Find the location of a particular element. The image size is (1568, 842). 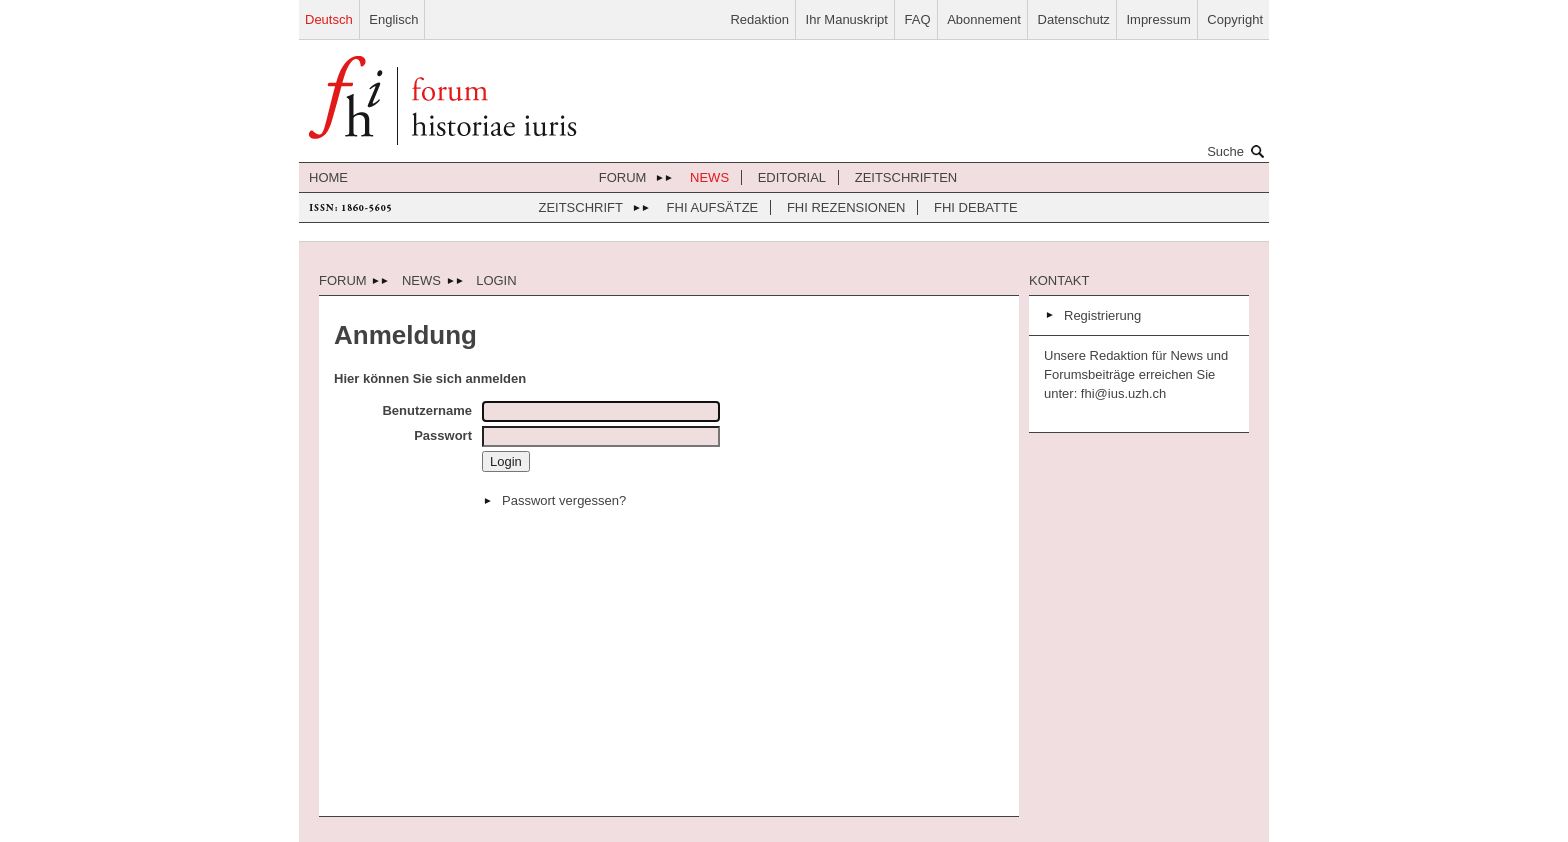

Passwort vergessen? is located at coordinates (564, 500).